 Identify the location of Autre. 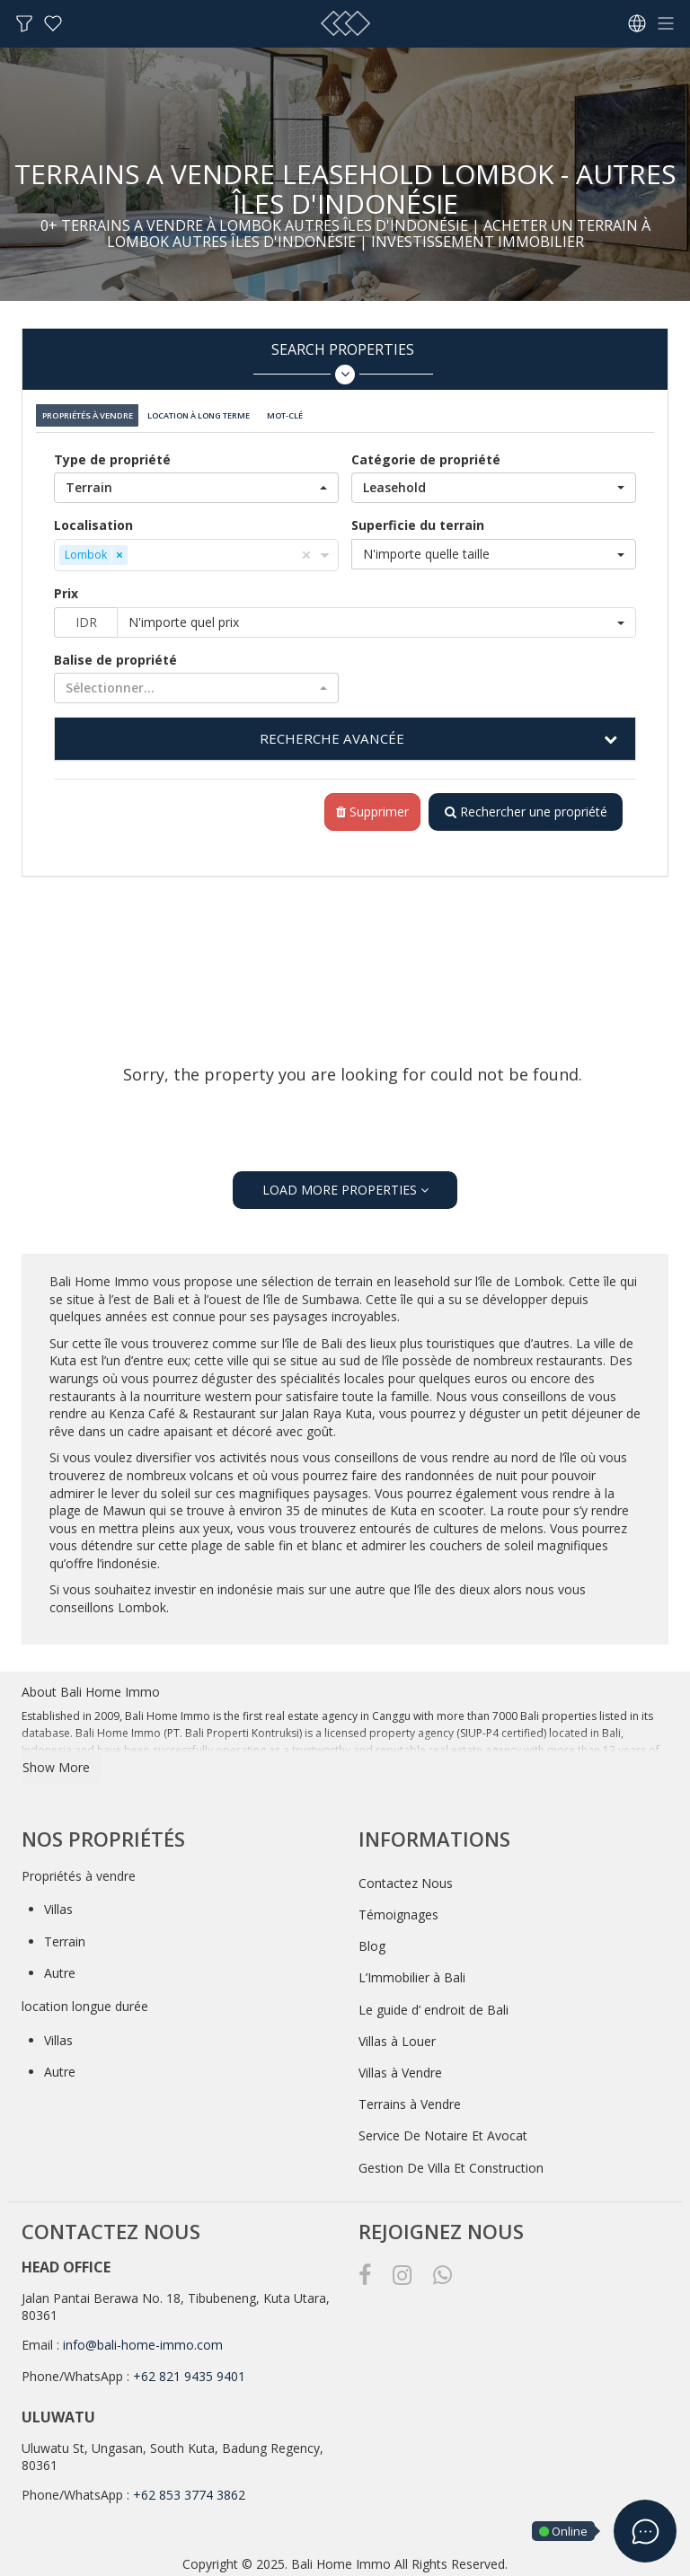
(59, 1966).